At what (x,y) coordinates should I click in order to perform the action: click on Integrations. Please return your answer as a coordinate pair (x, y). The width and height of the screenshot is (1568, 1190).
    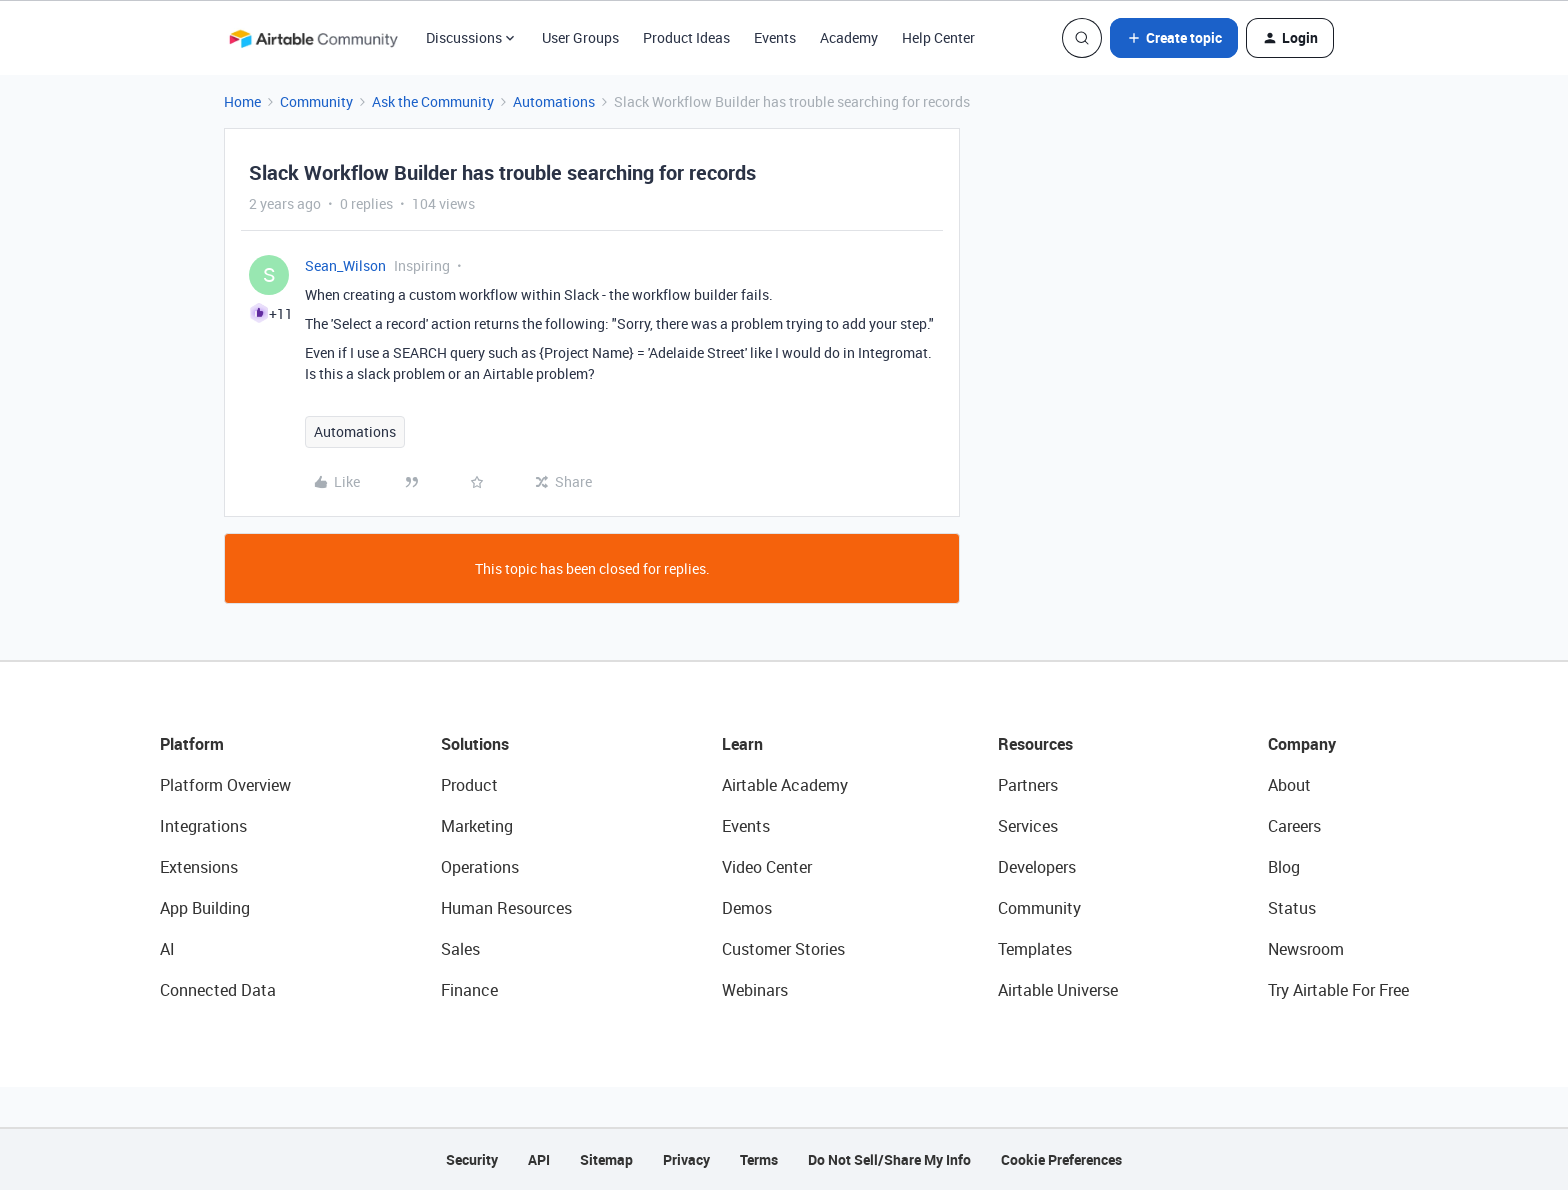
    Looking at the image, I should click on (203, 826).